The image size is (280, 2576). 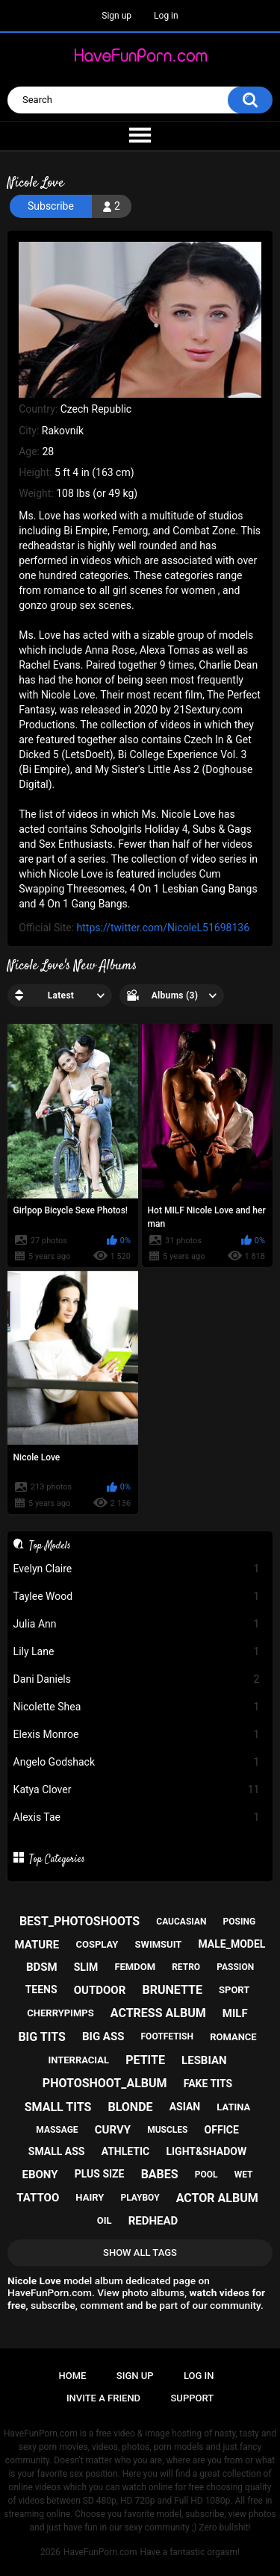 What do you see at coordinates (192, 2398) in the screenshot?
I see `Support` at bounding box center [192, 2398].